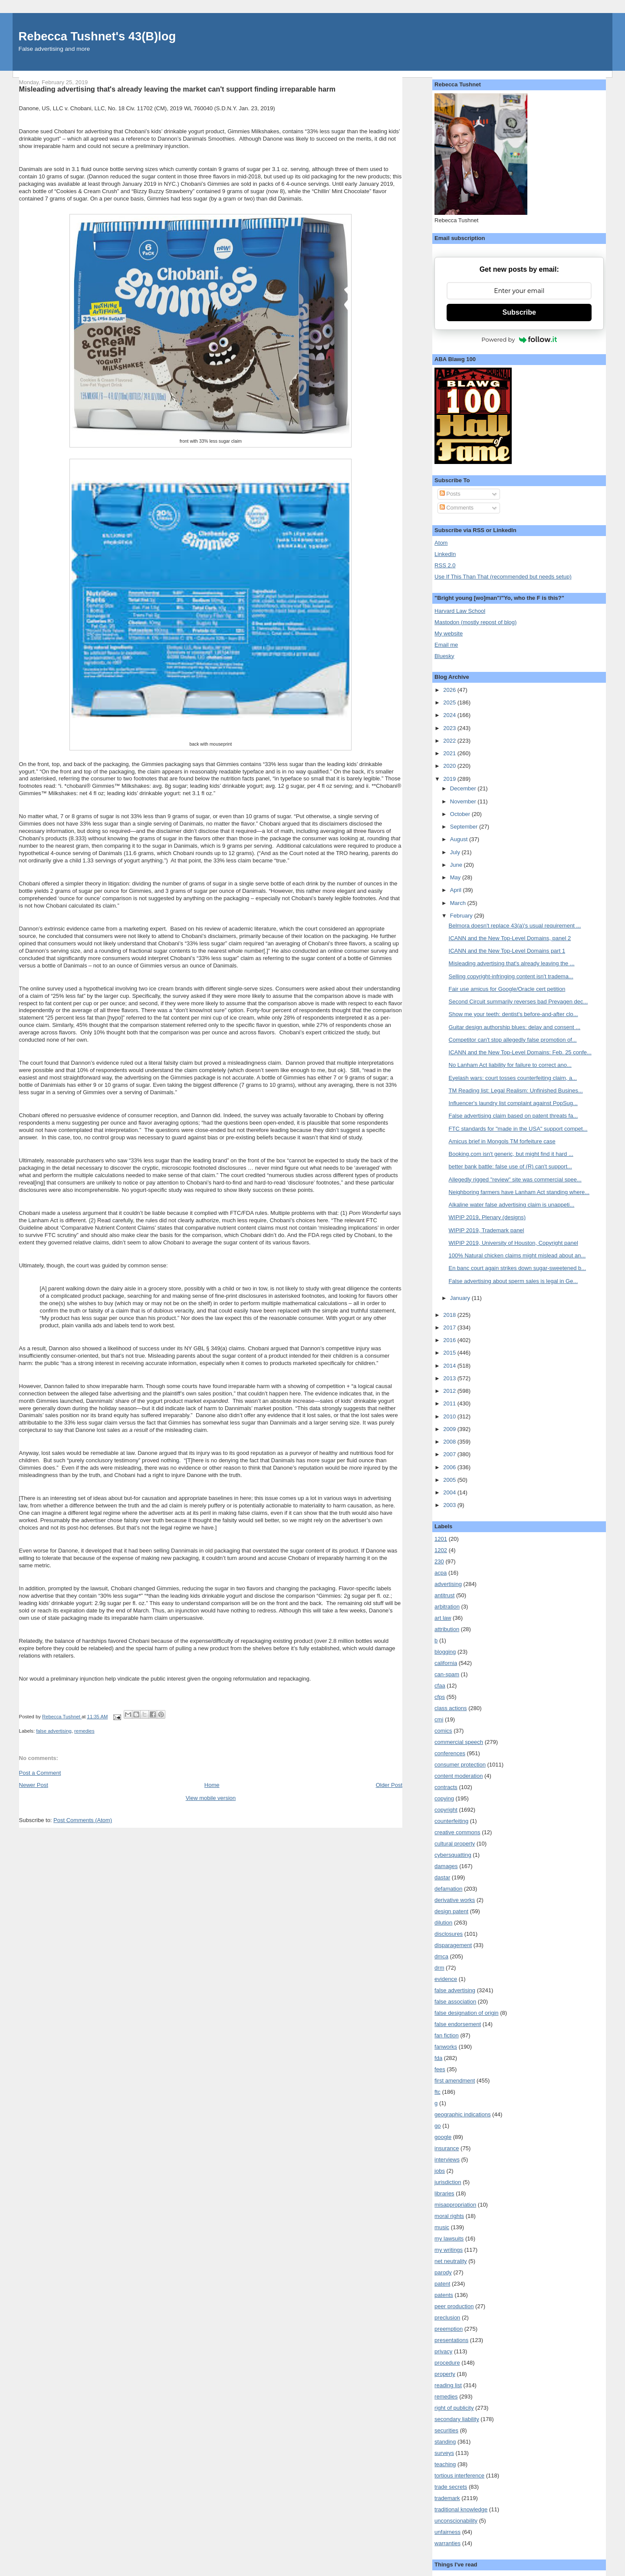 This screenshot has width=625, height=2576. I want to click on 2021, so click(450, 753).